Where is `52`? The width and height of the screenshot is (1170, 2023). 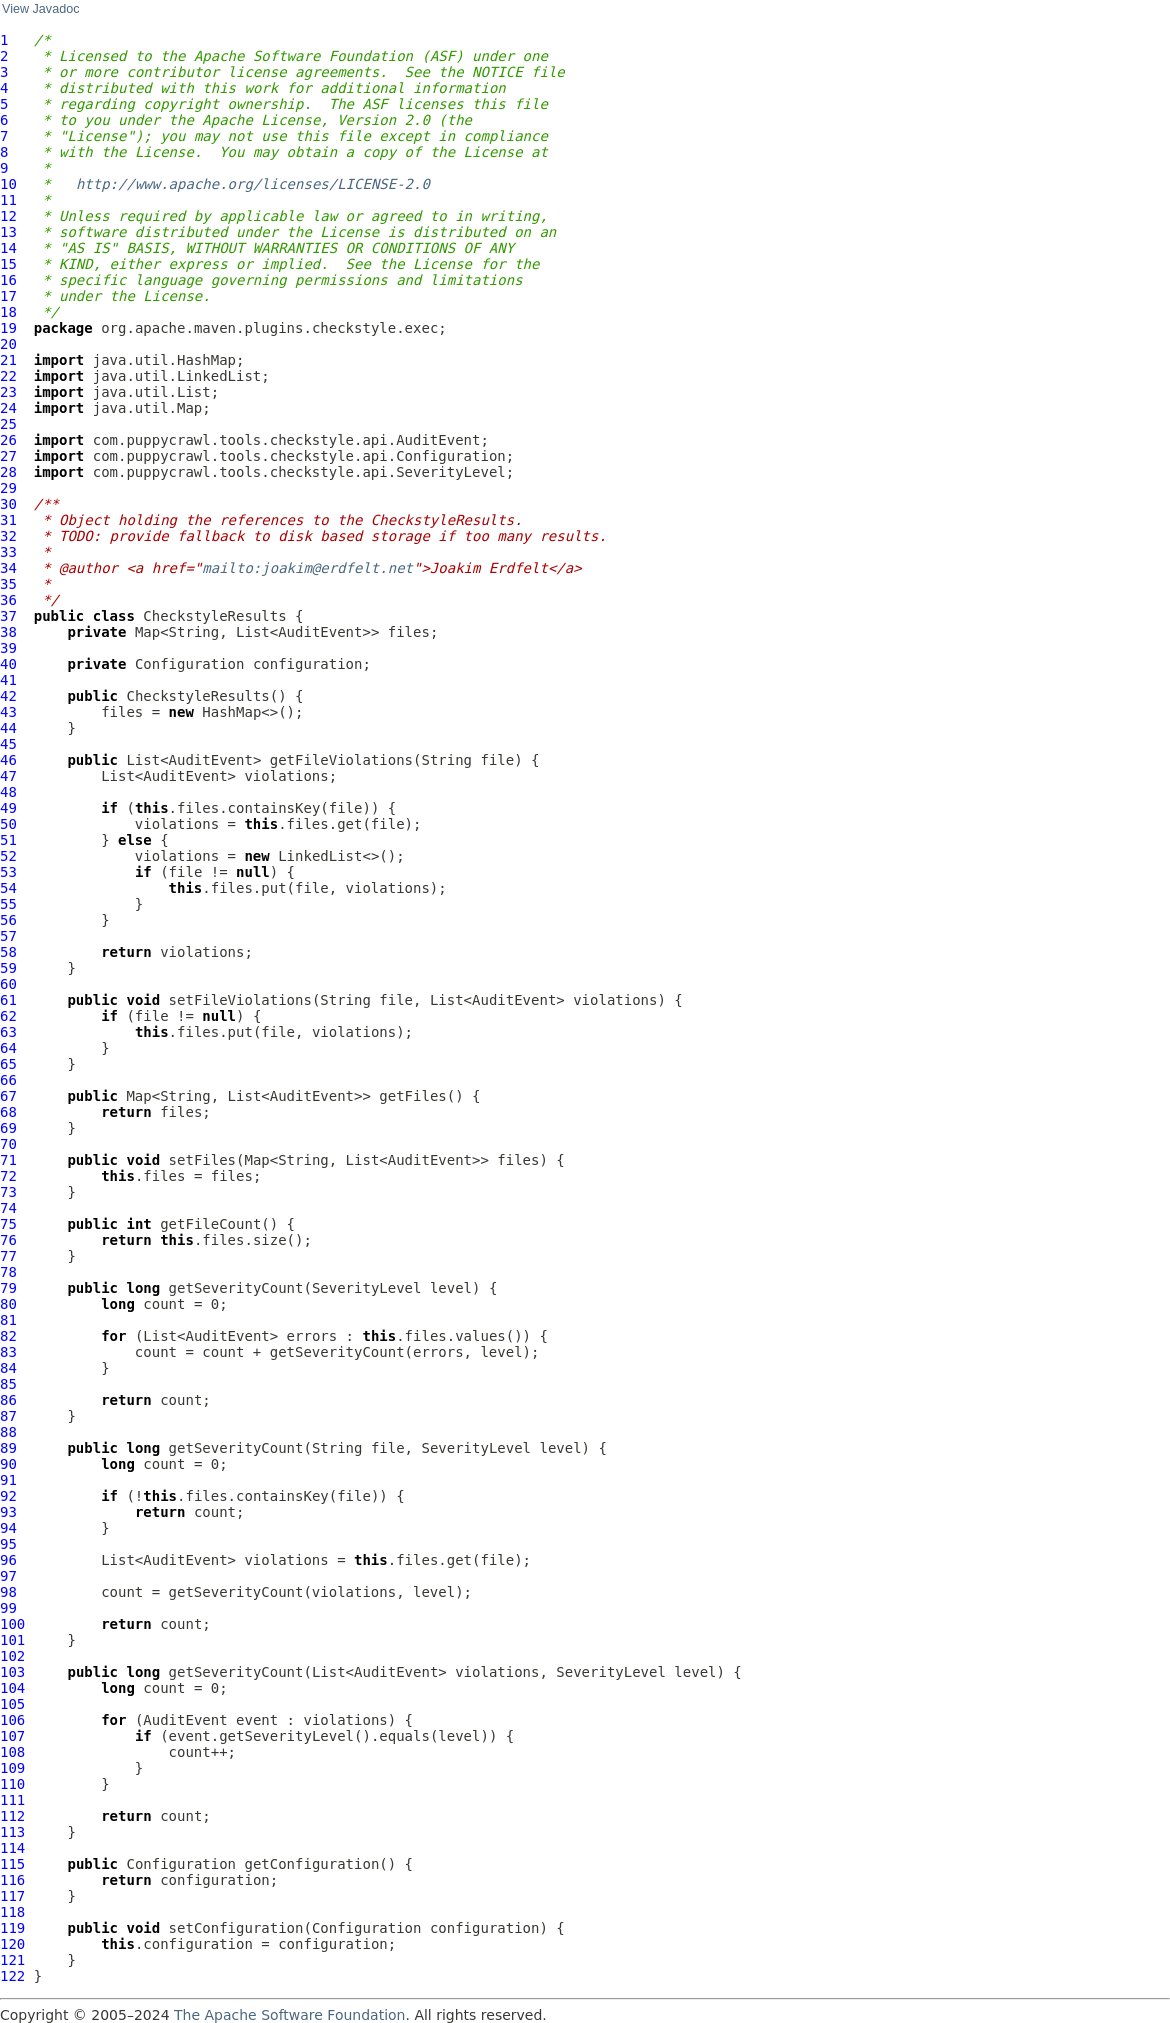 52 is located at coordinates (8, 856).